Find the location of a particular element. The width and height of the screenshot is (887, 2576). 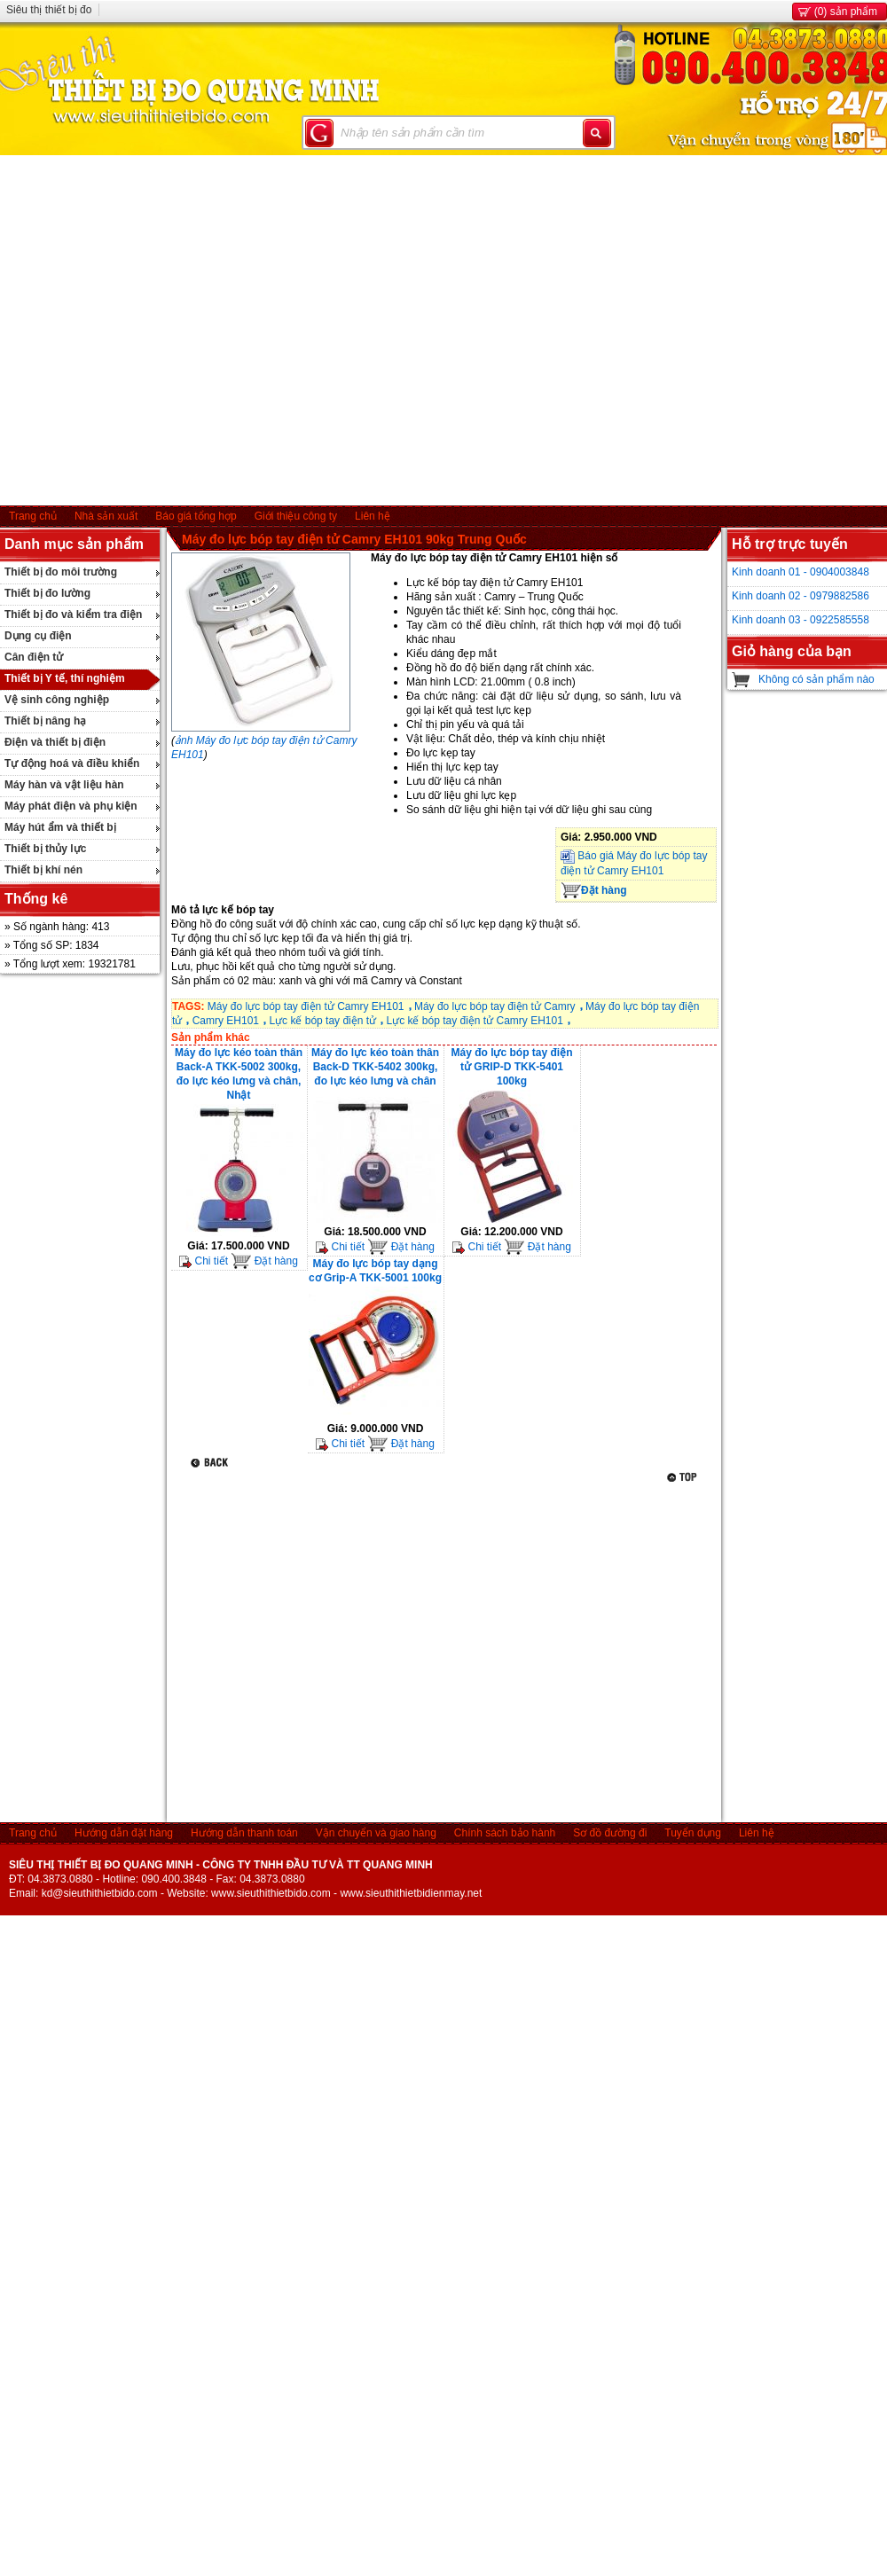

Lực kế bóp tay điện tử Camry EH101 is located at coordinates (474, 1020).